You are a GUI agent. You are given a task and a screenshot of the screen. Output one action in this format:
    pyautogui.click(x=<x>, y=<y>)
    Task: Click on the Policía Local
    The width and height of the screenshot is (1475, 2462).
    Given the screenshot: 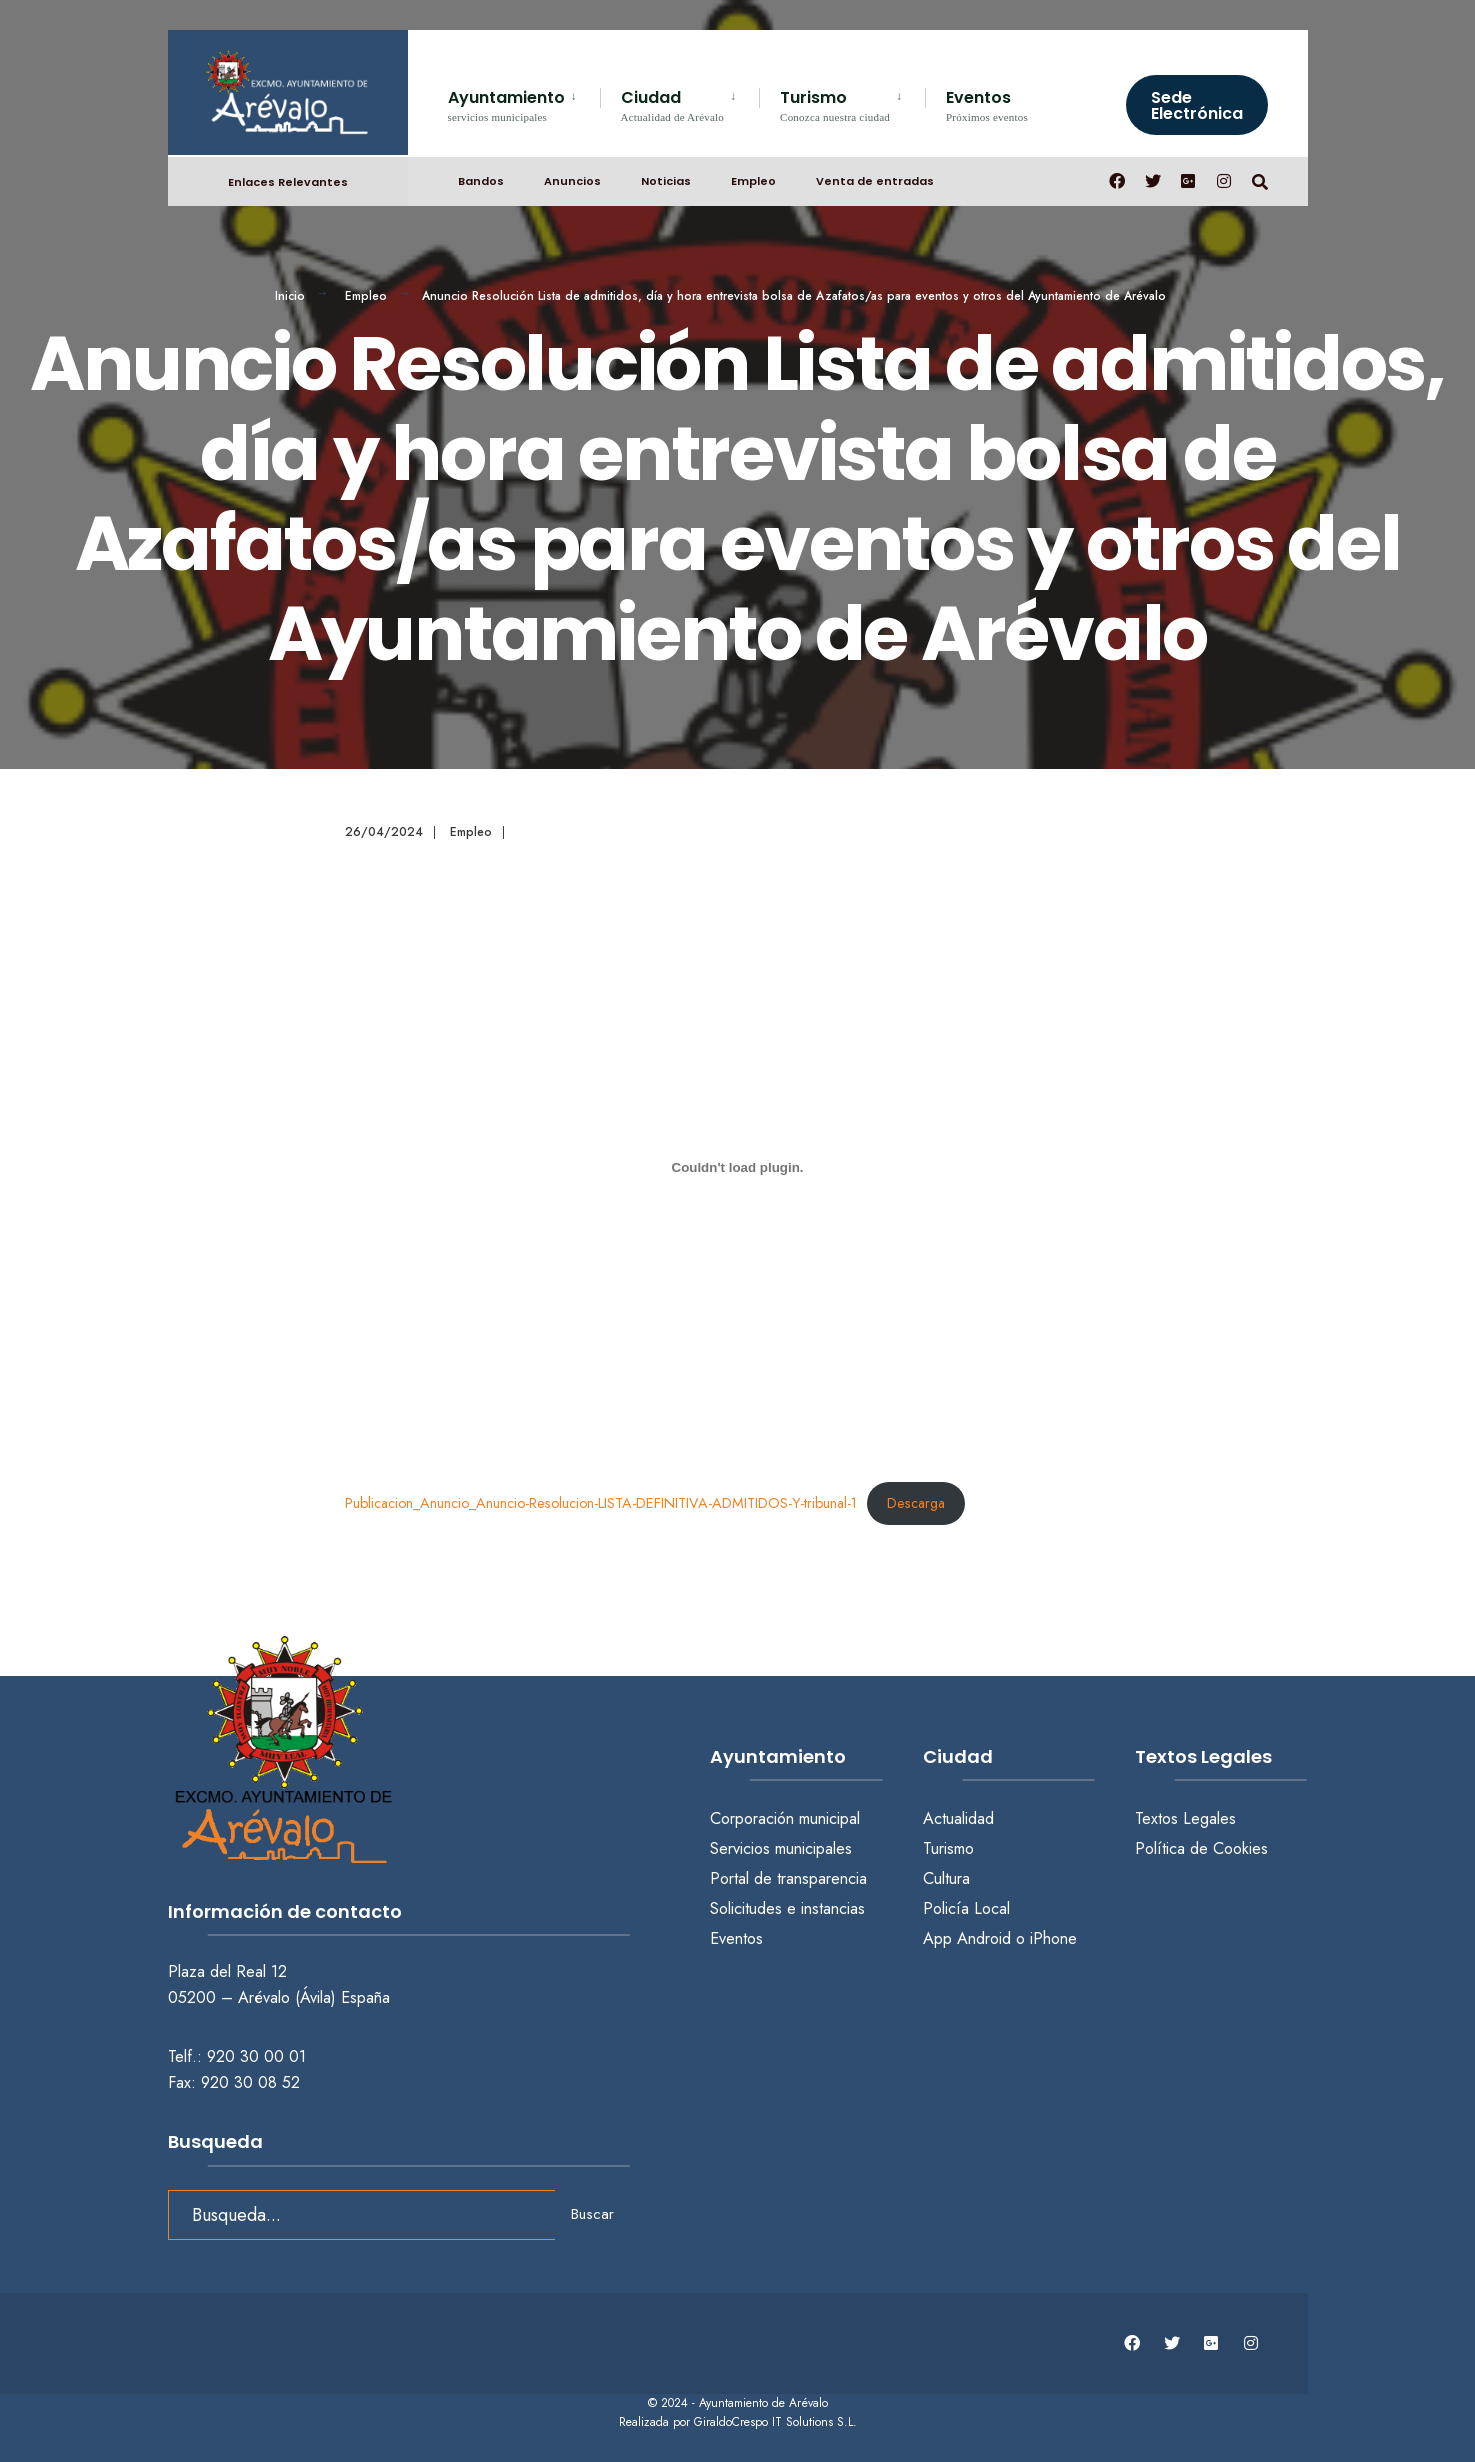 What is the action you would take?
    pyautogui.click(x=966, y=1908)
    